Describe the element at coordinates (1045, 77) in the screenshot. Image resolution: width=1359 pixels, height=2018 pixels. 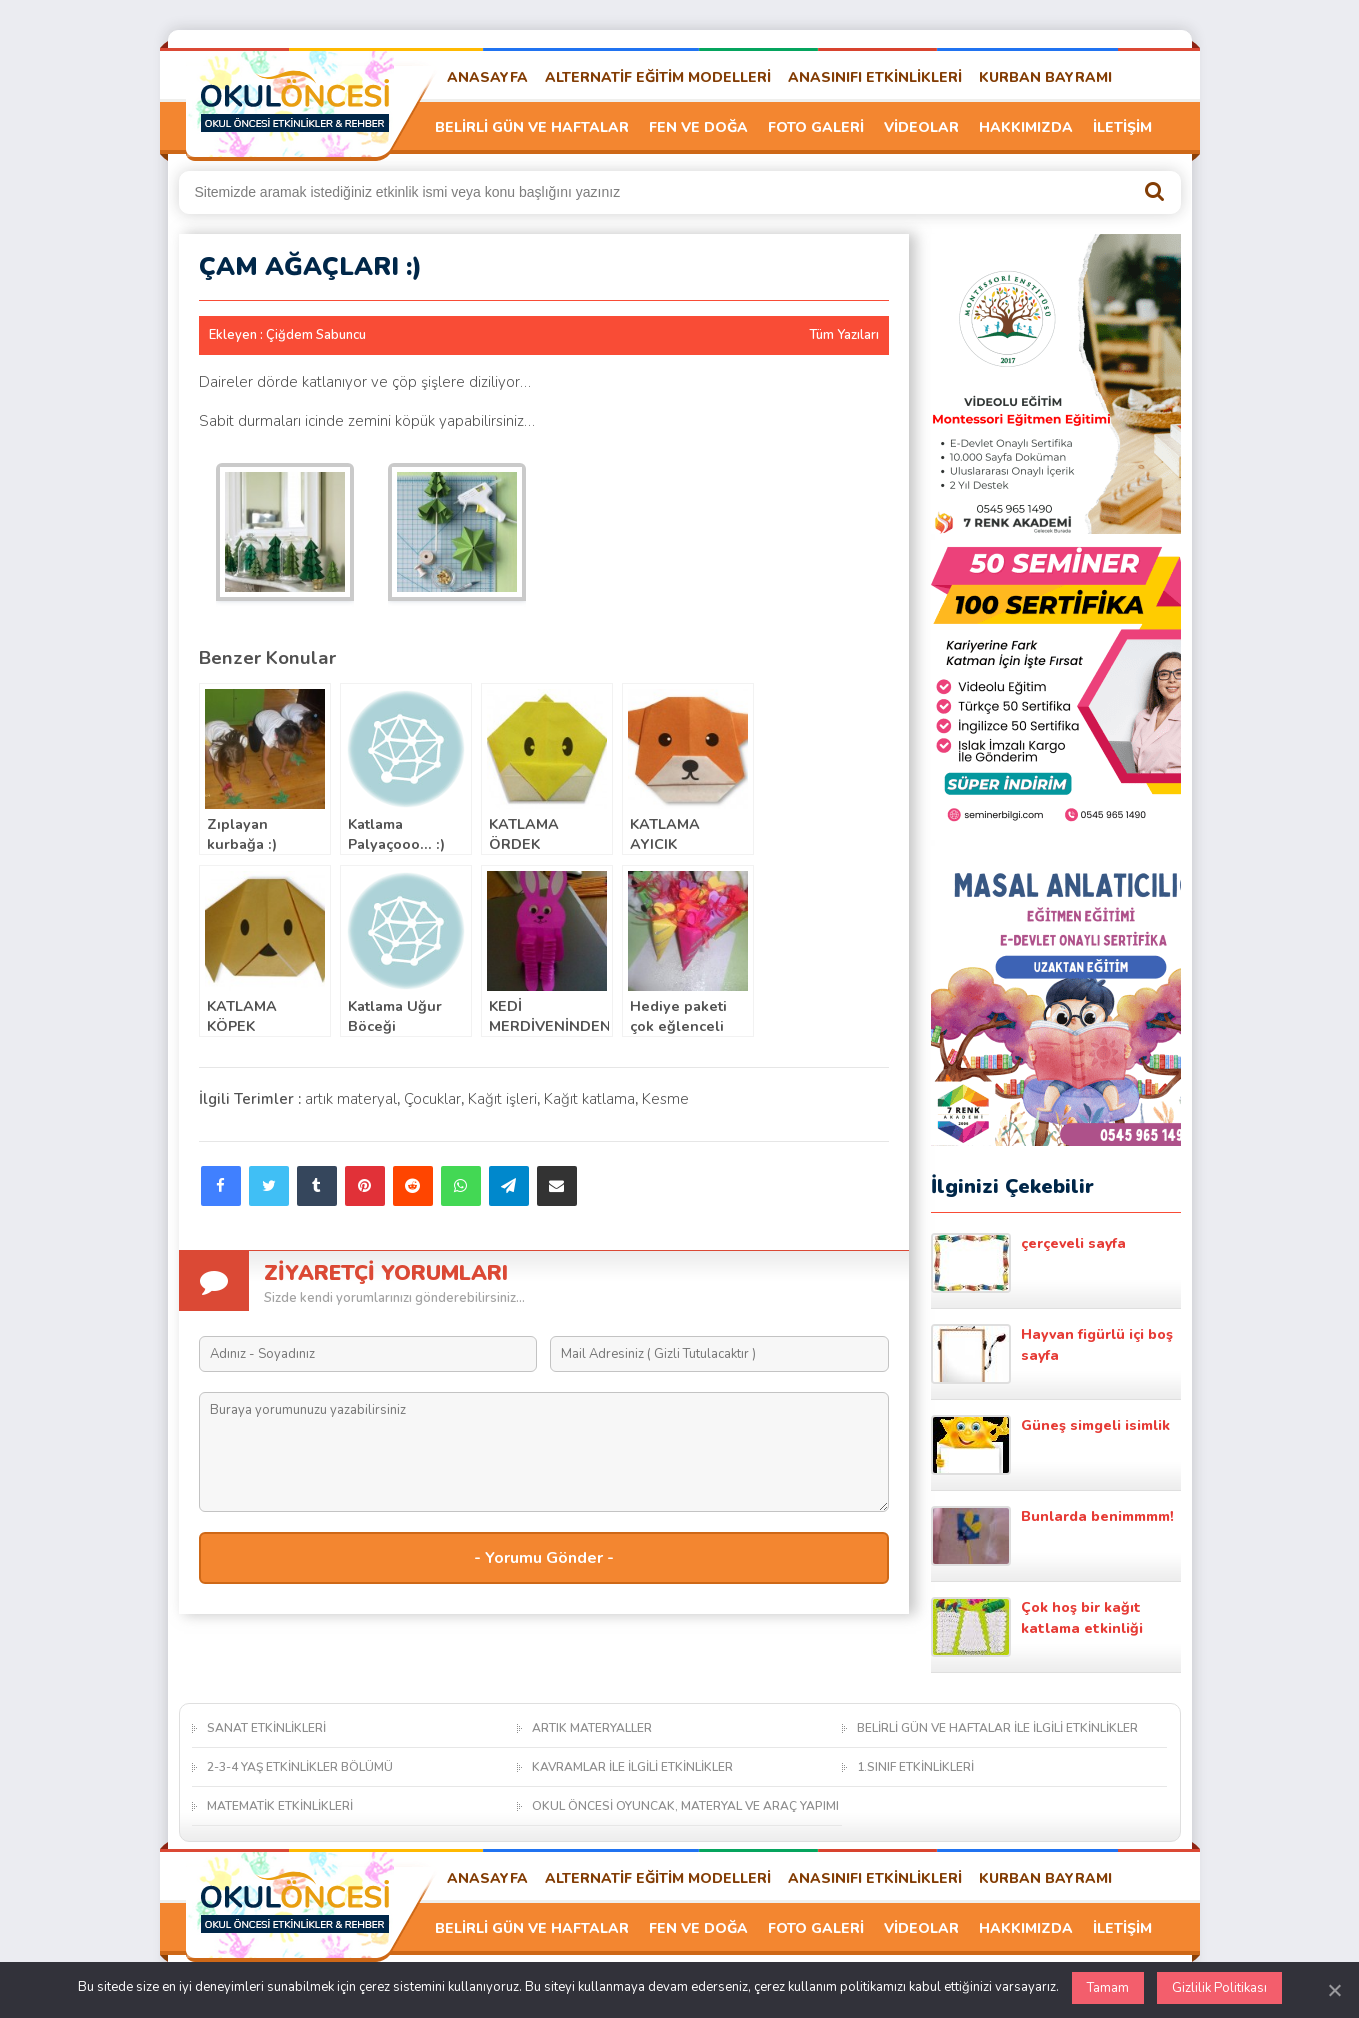
I see `KURBAN BAYRAMI` at that location.